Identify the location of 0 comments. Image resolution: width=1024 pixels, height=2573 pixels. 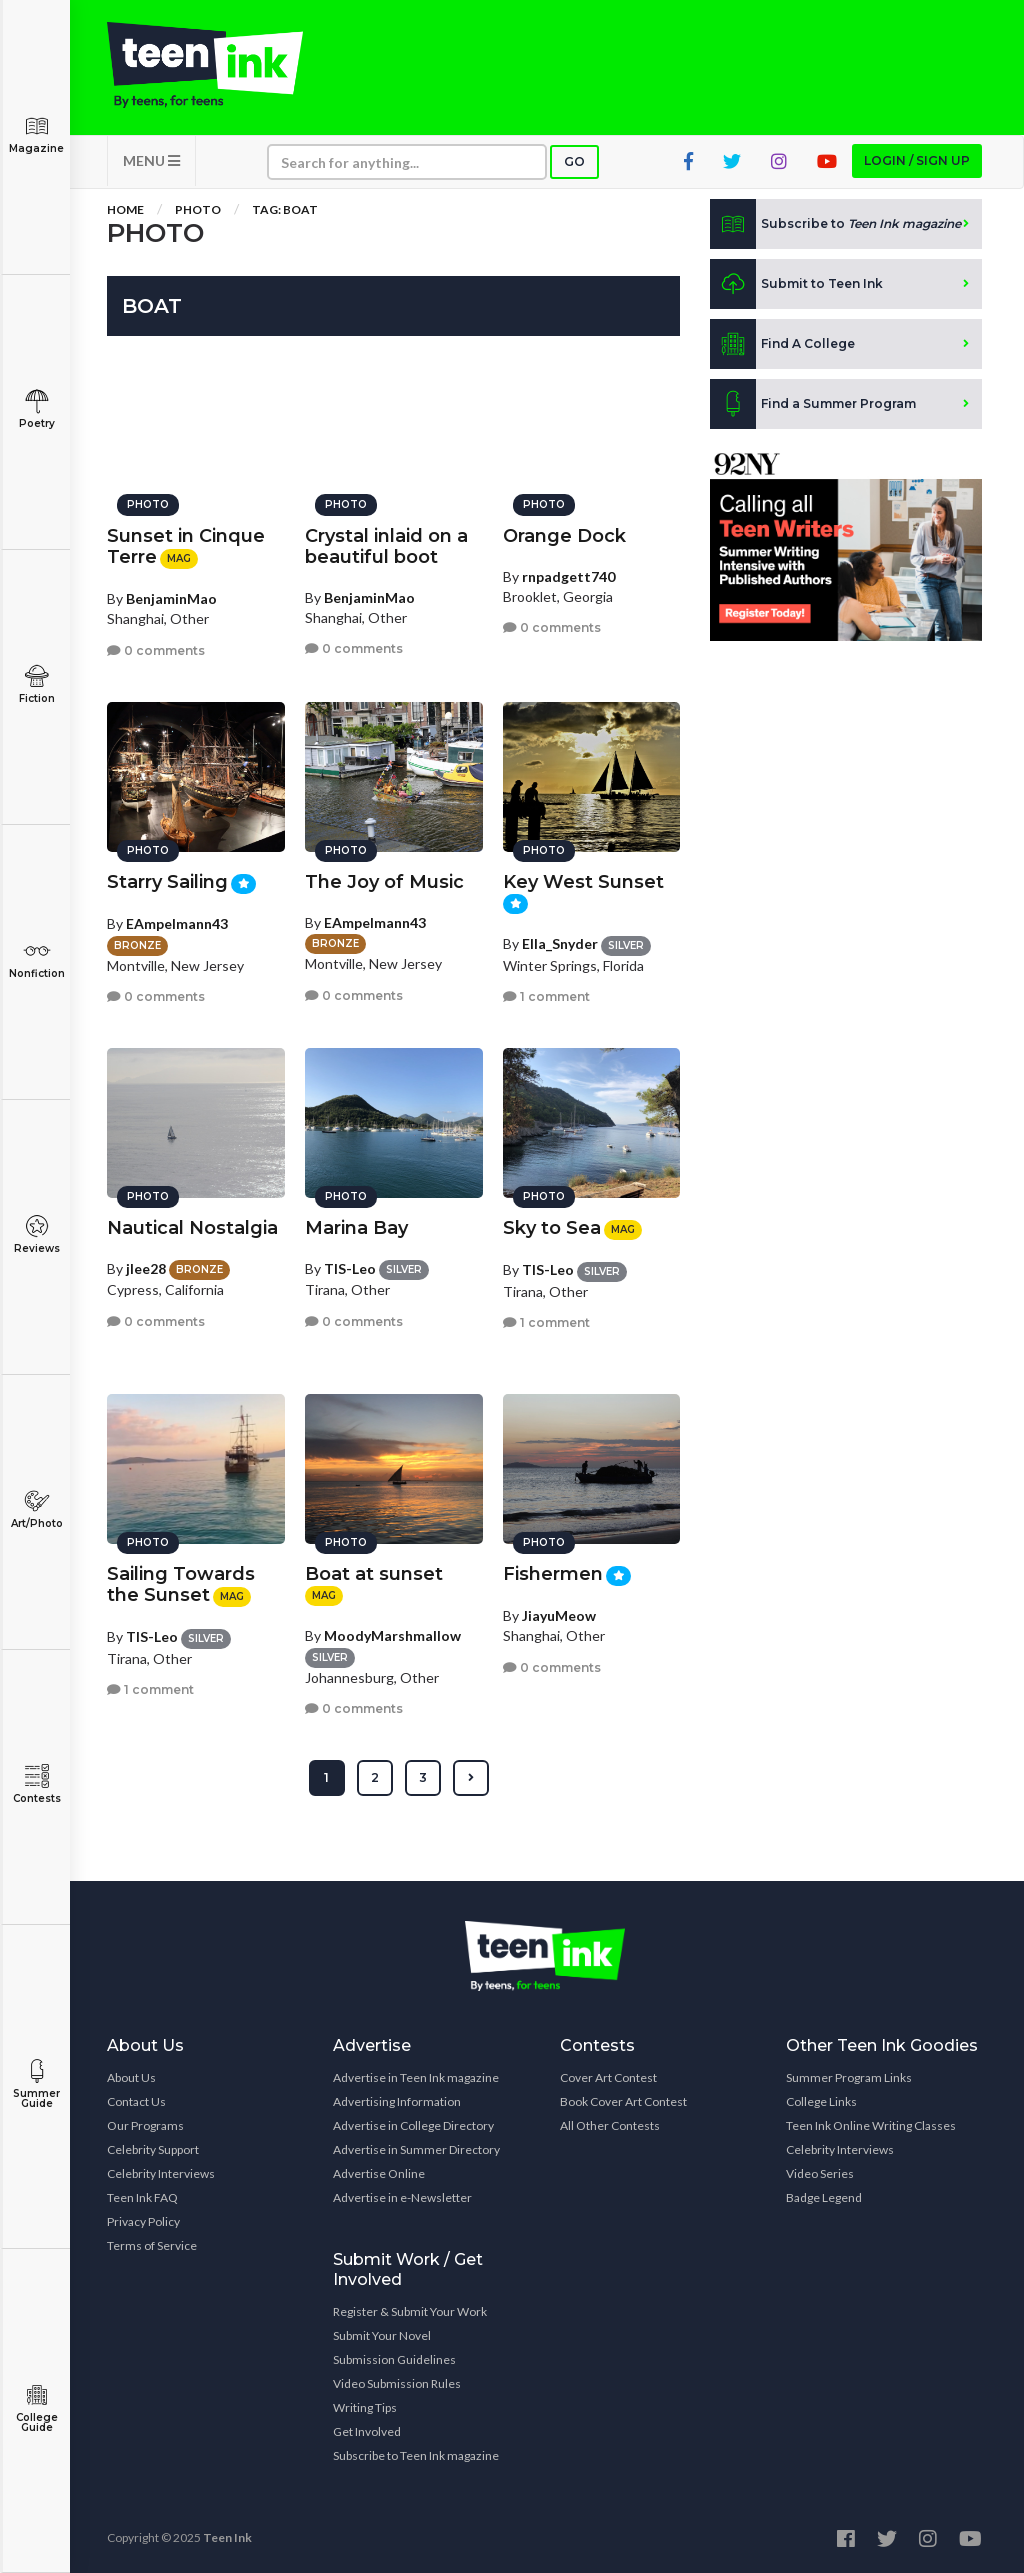
(156, 650).